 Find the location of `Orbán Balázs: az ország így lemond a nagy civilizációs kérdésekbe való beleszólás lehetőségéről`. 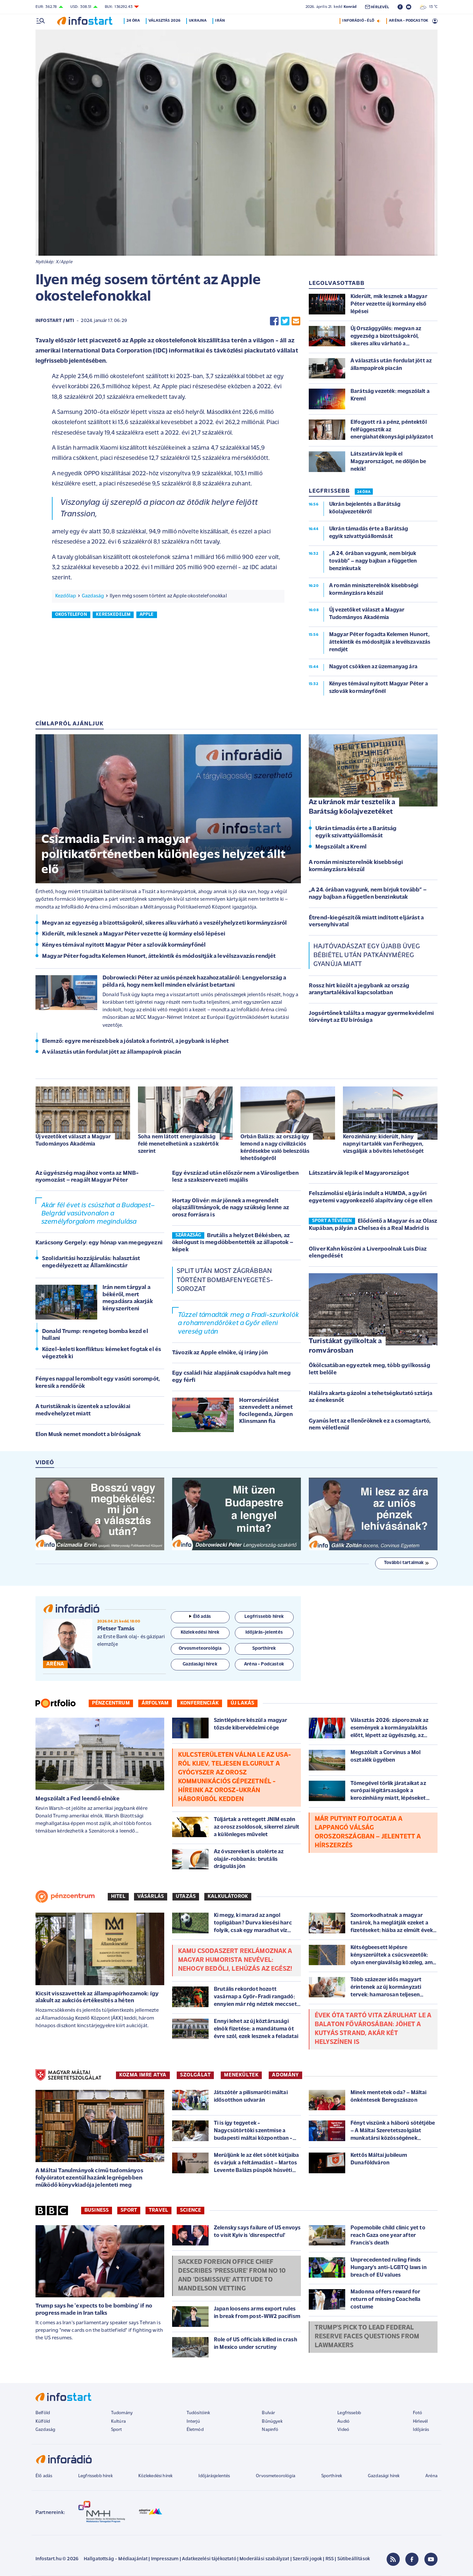

Orbán Balázs: az ország így lemond a nagy civilizációs kérdésekbe való beleszólás lehetőségéről is located at coordinates (274, 1147).